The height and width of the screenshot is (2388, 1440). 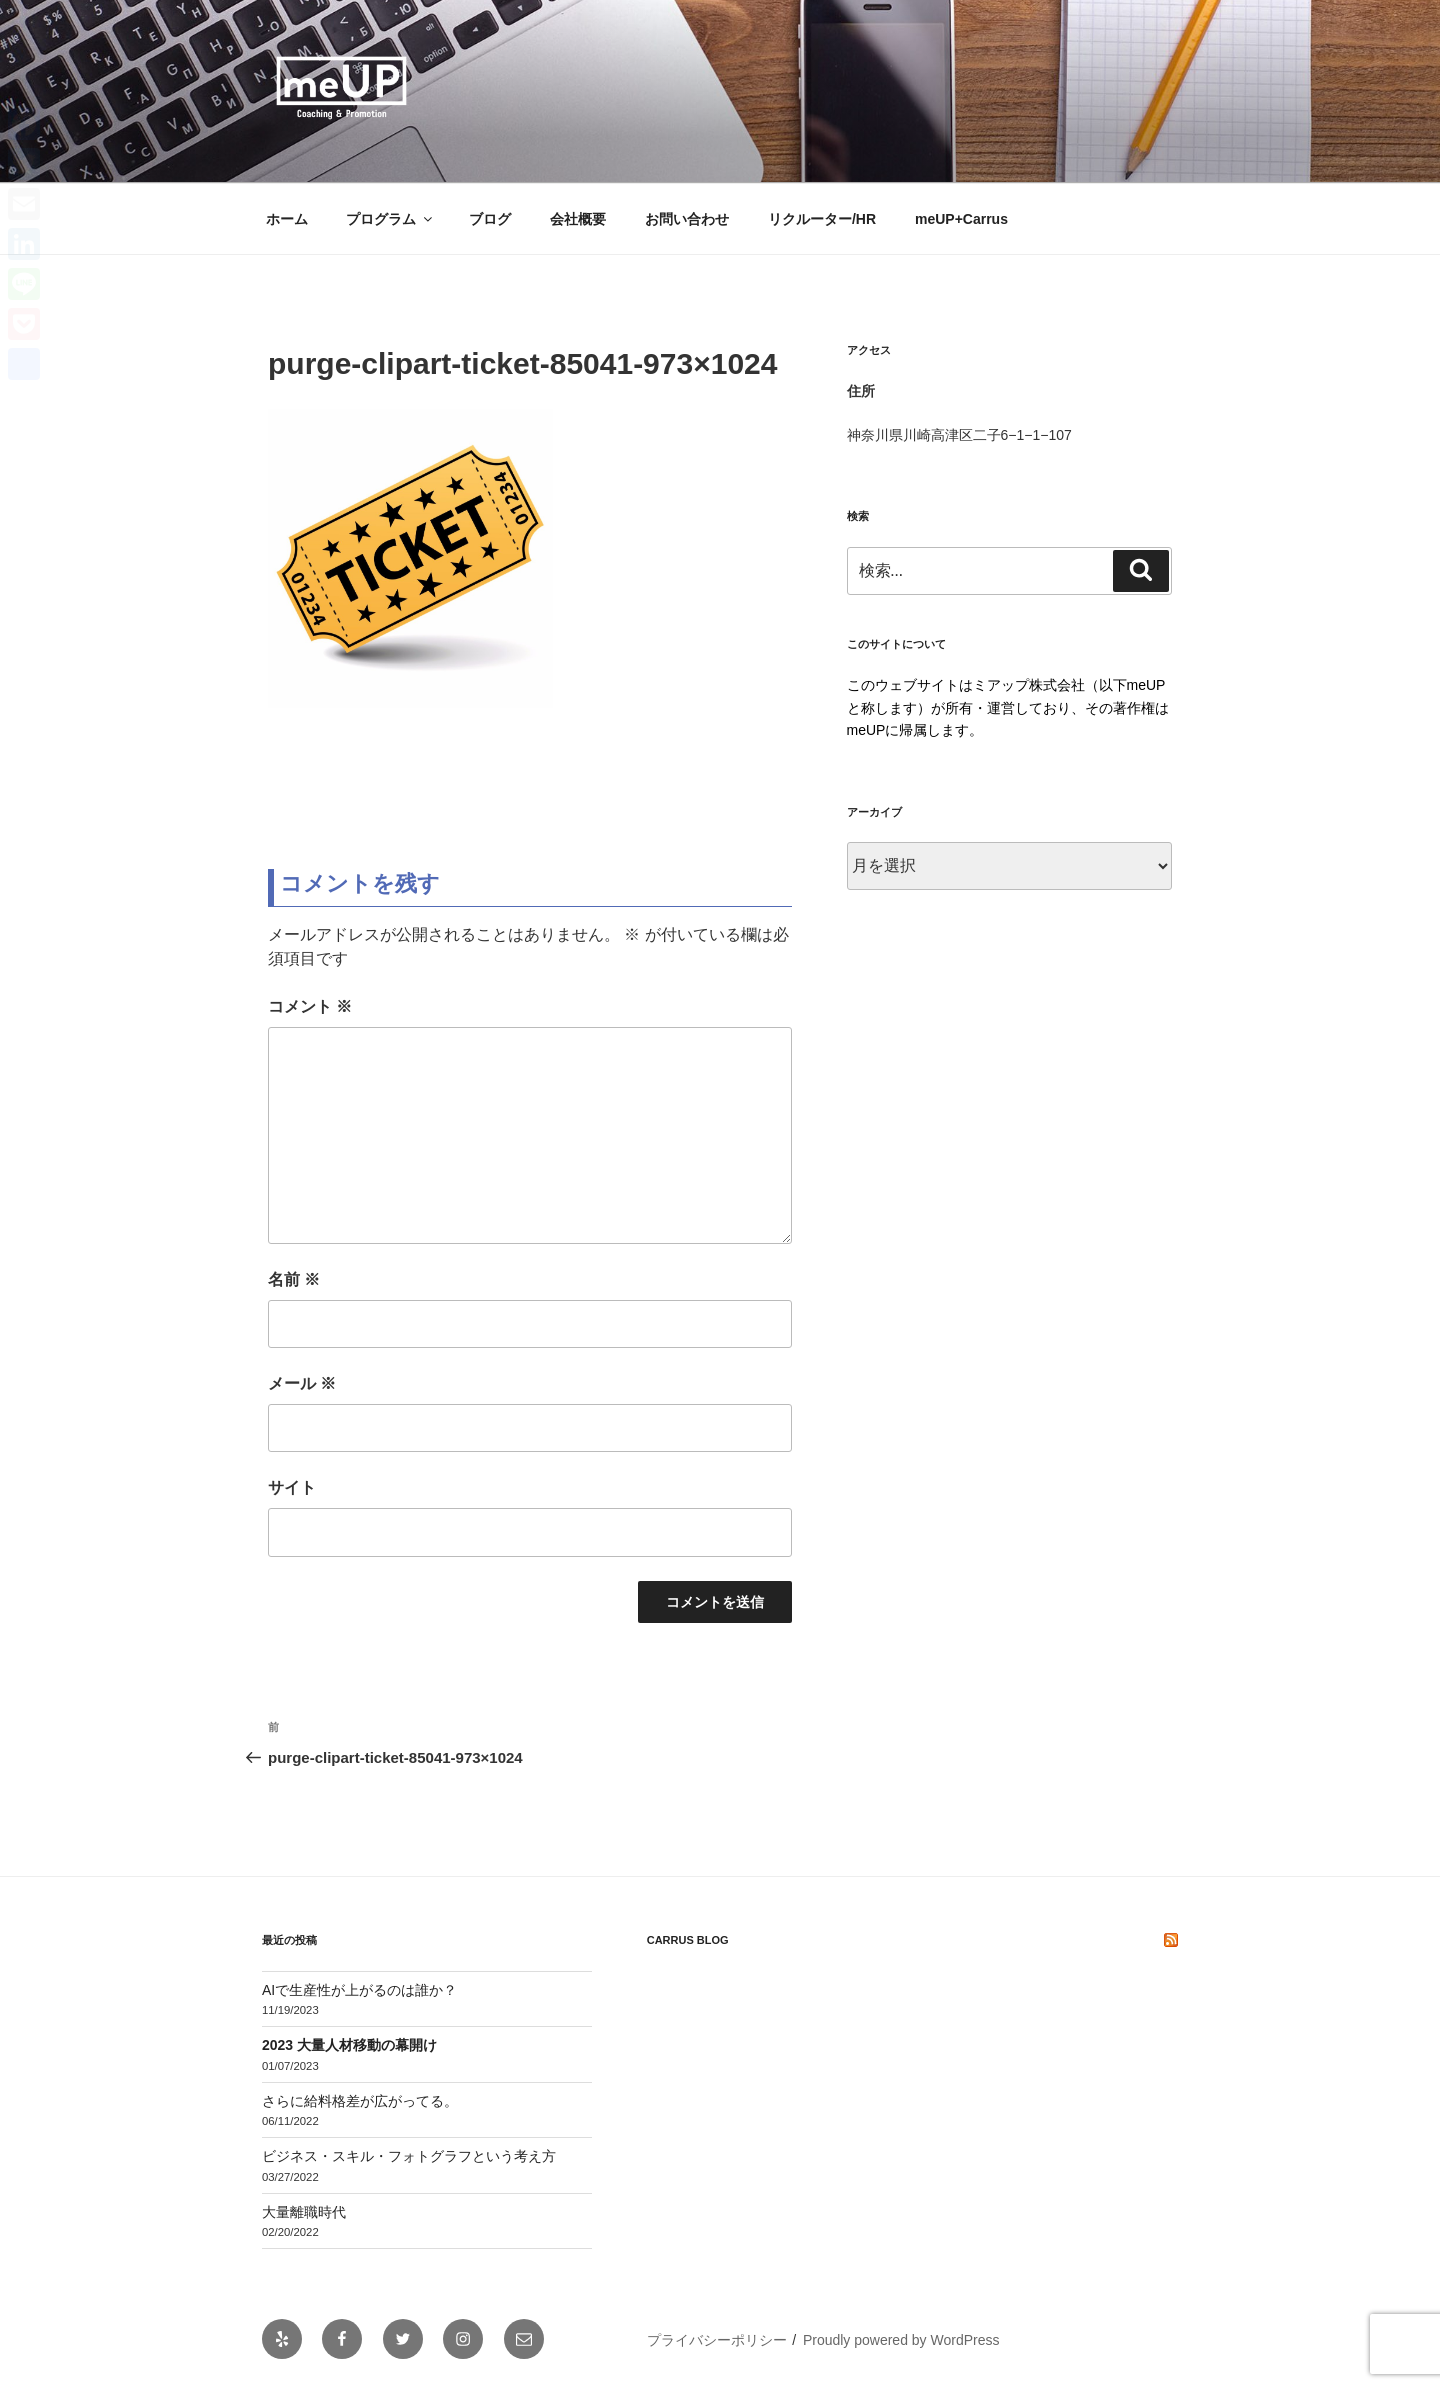 What do you see at coordinates (359, 1990) in the screenshot?
I see `AIで生産性が上がるのは誰か？` at bounding box center [359, 1990].